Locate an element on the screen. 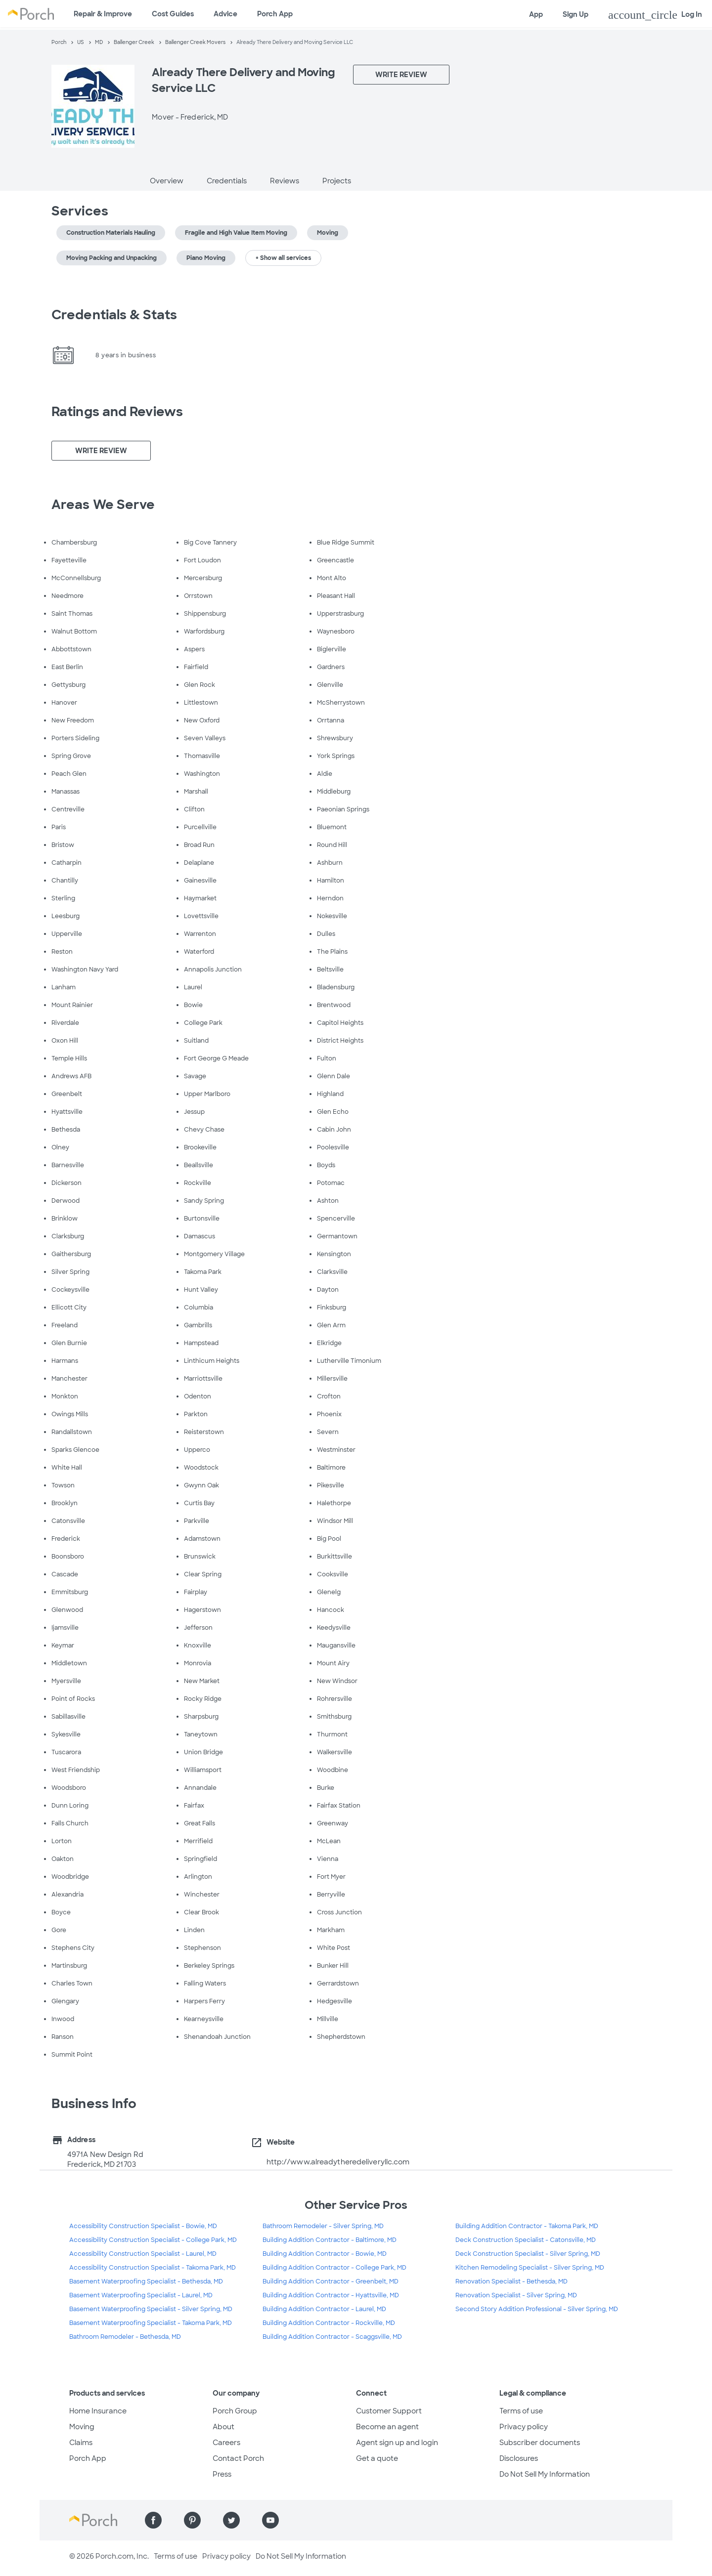 The height and width of the screenshot is (2576, 712). Agent sign up and login is located at coordinates (397, 2442).